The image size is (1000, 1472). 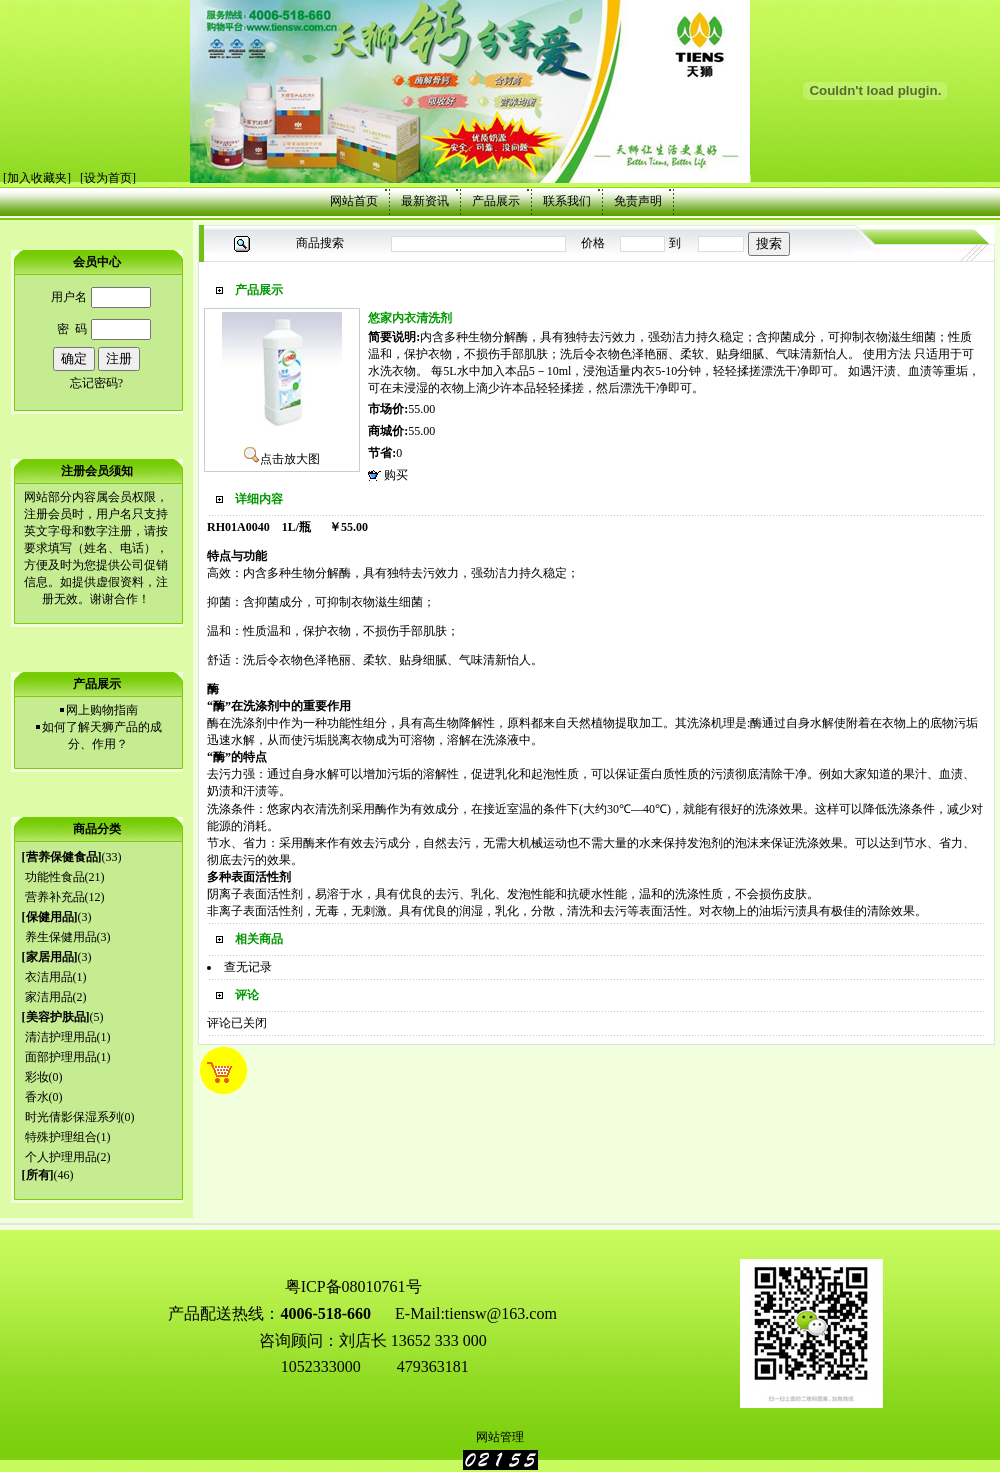 I want to click on 产品展示, so click(x=496, y=201).